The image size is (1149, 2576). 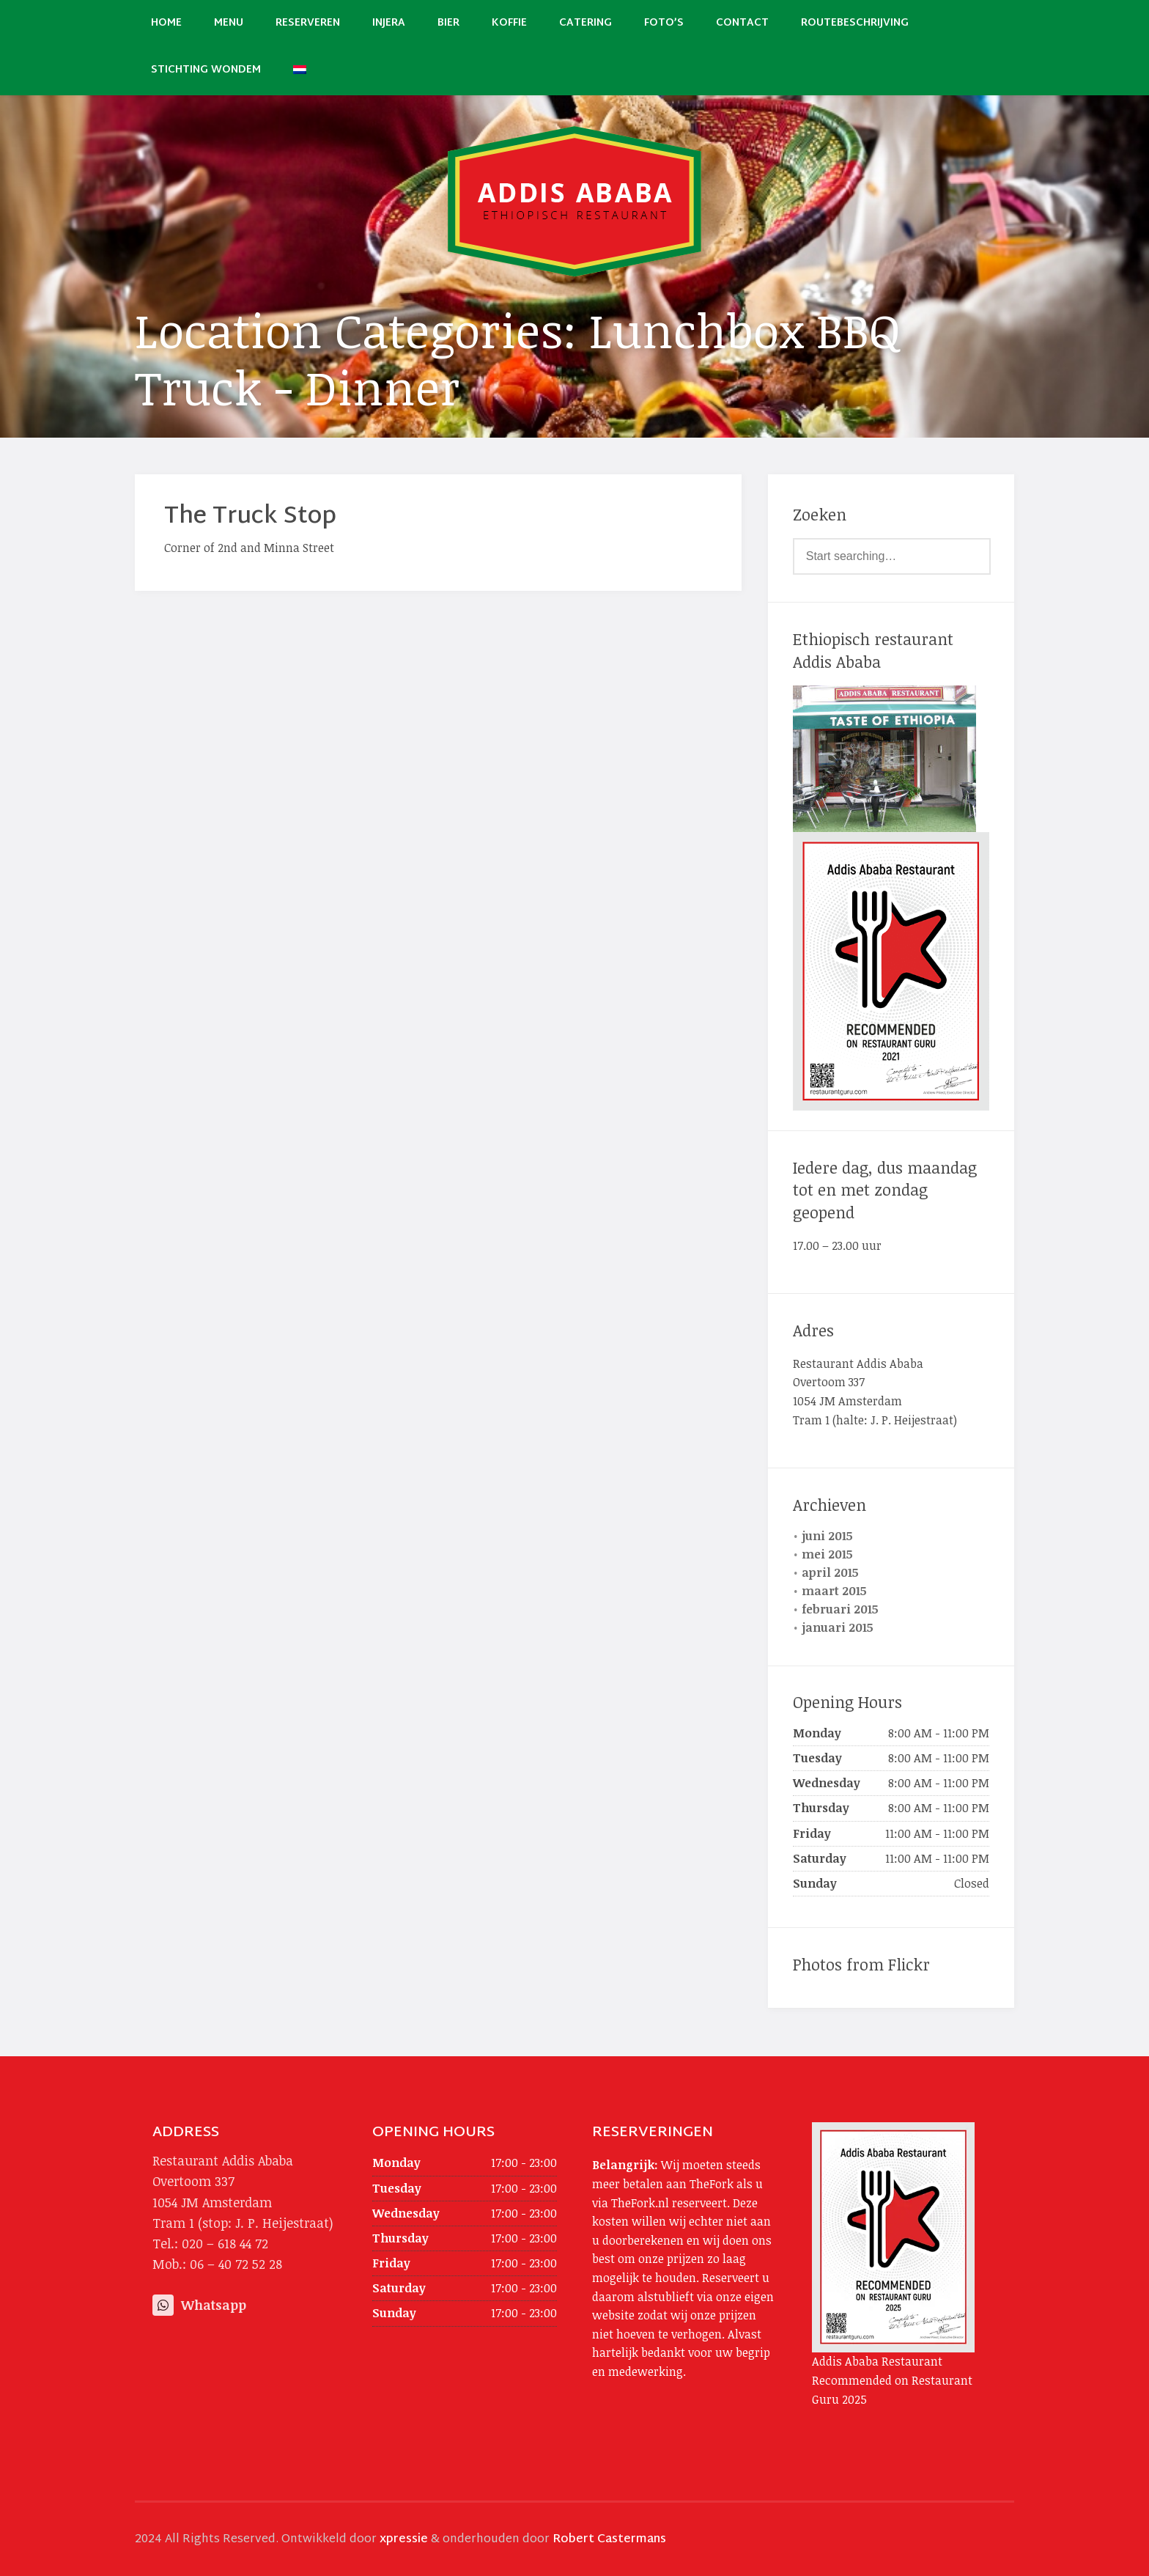 What do you see at coordinates (827, 1536) in the screenshot?
I see `juni 2015` at bounding box center [827, 1536].